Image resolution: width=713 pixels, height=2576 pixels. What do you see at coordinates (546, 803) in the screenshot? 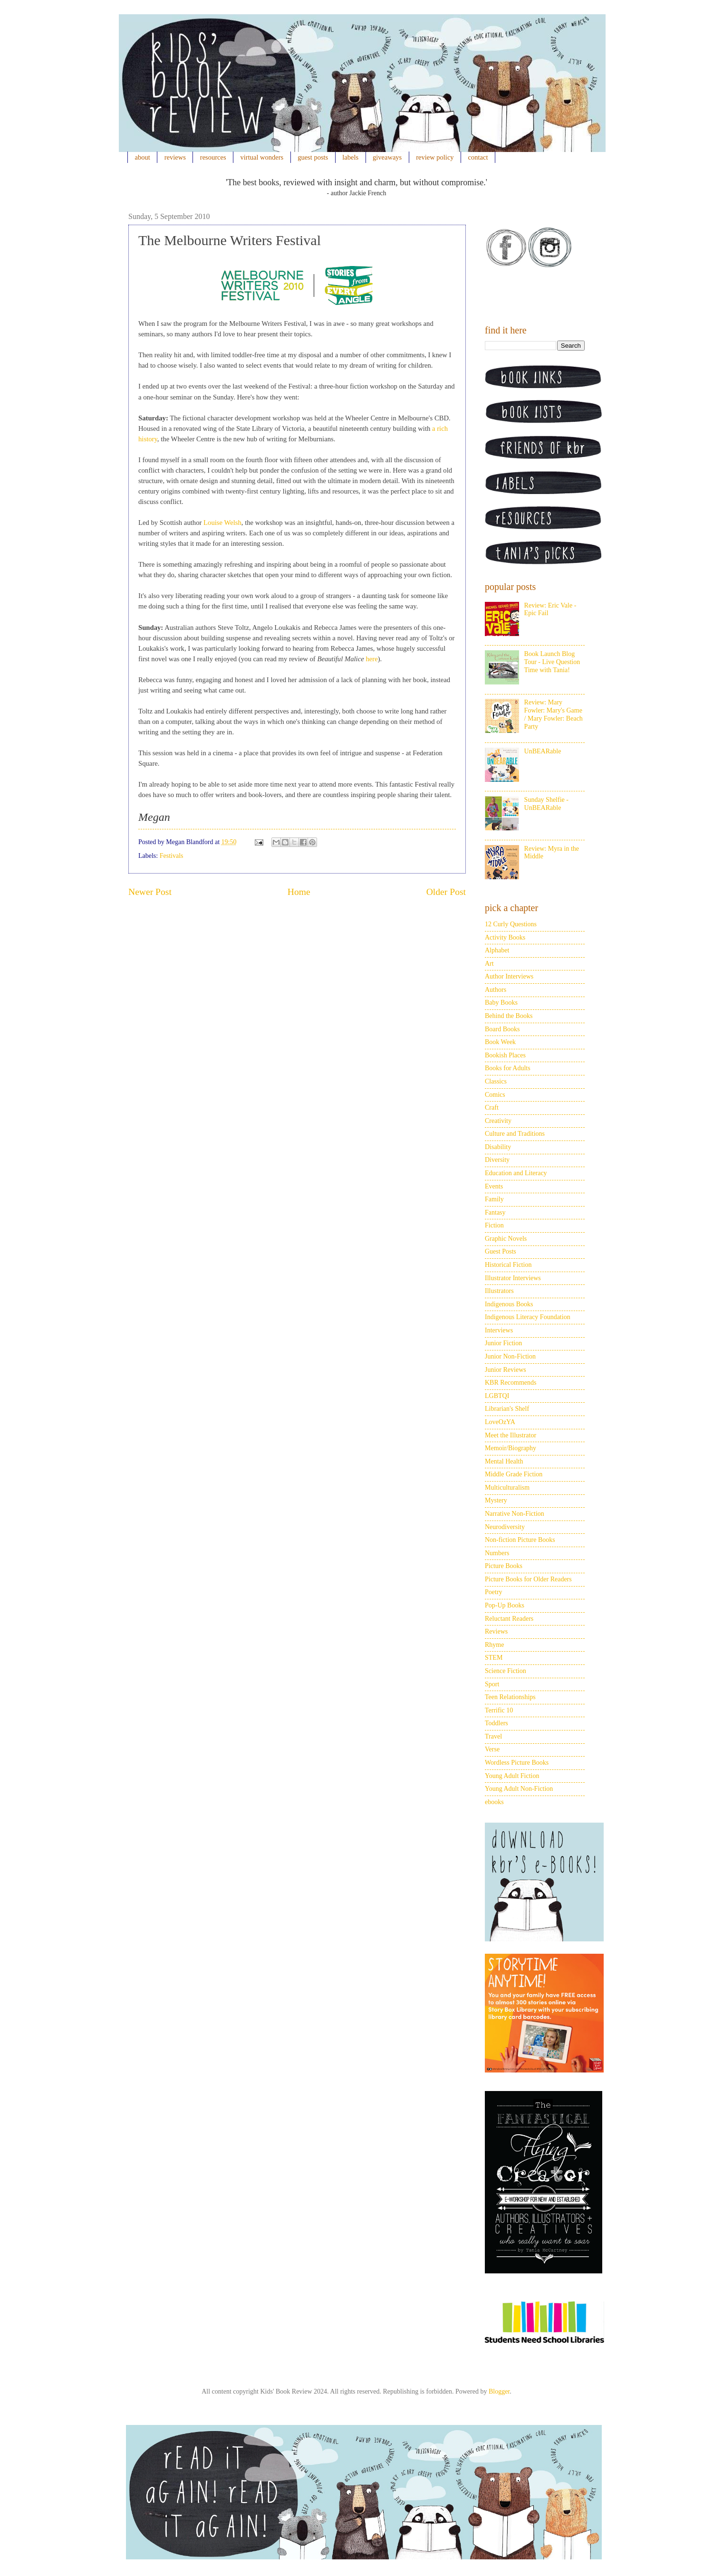
I see `Sunday Shelfie - UnBEARable` at bounding box center [546, 803].